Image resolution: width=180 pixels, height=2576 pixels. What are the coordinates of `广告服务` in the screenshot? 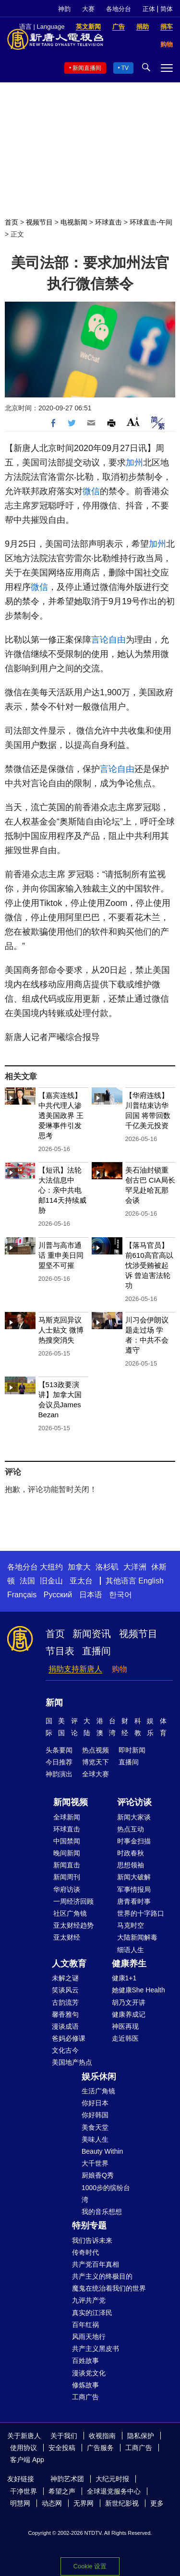 It's located at (100, 2448).